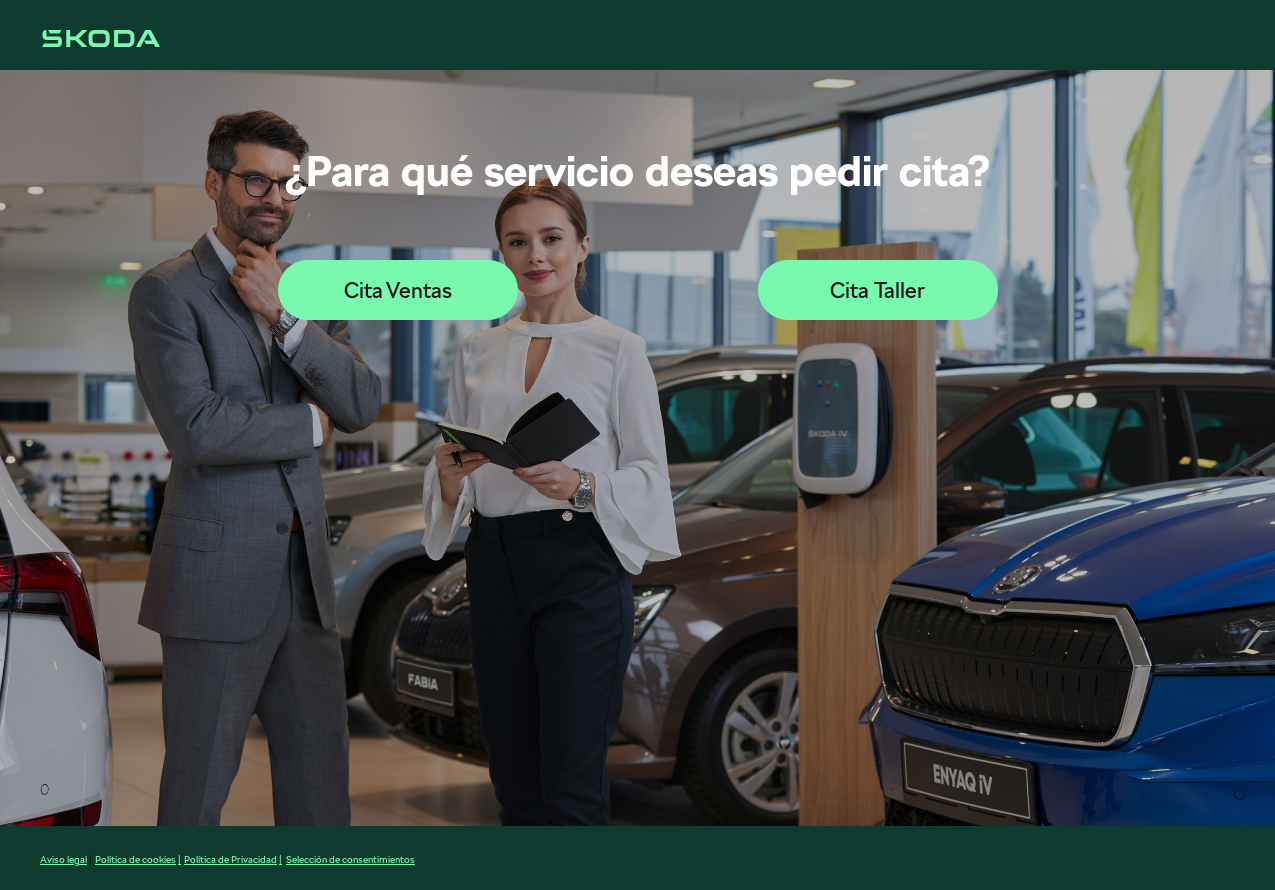 The width and height of the screenshot is (1275, 890). I want to click on Cita Taller, so click(877, 290).